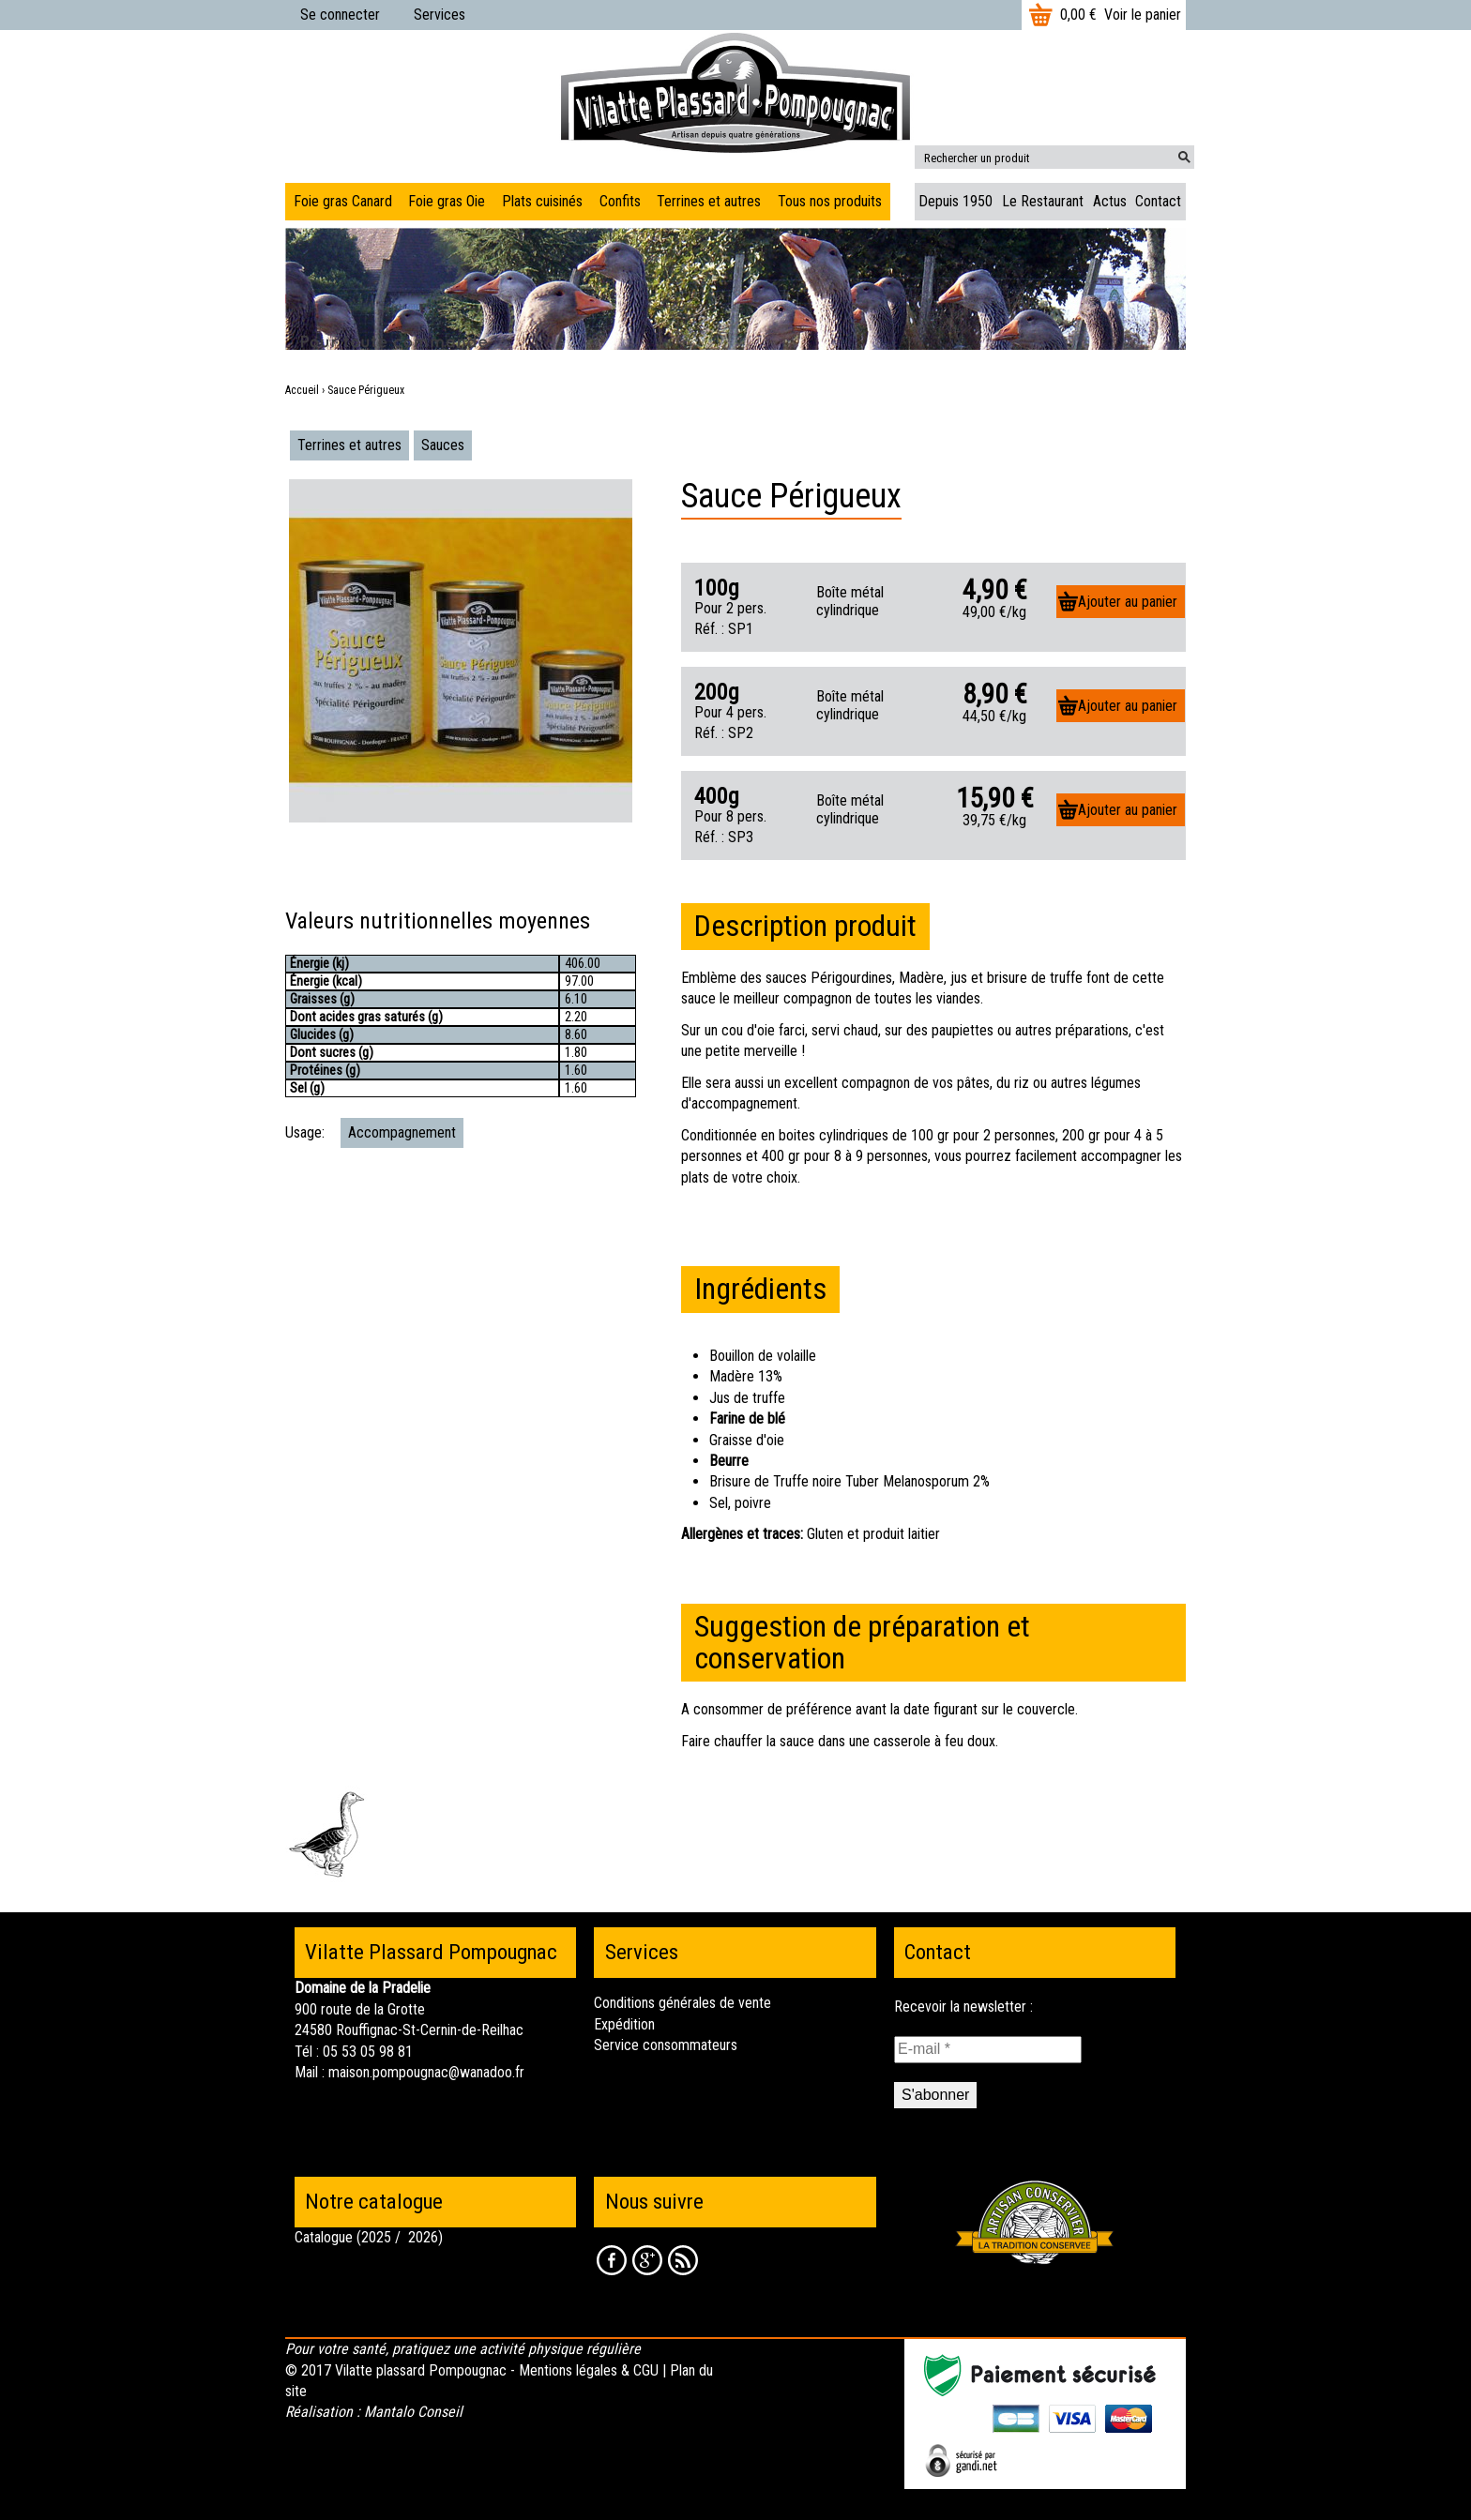  What do you see at coordinates (1043, 201) in the screenshot?
I see `Le Restaurant` at bounding box center [1043, 201].